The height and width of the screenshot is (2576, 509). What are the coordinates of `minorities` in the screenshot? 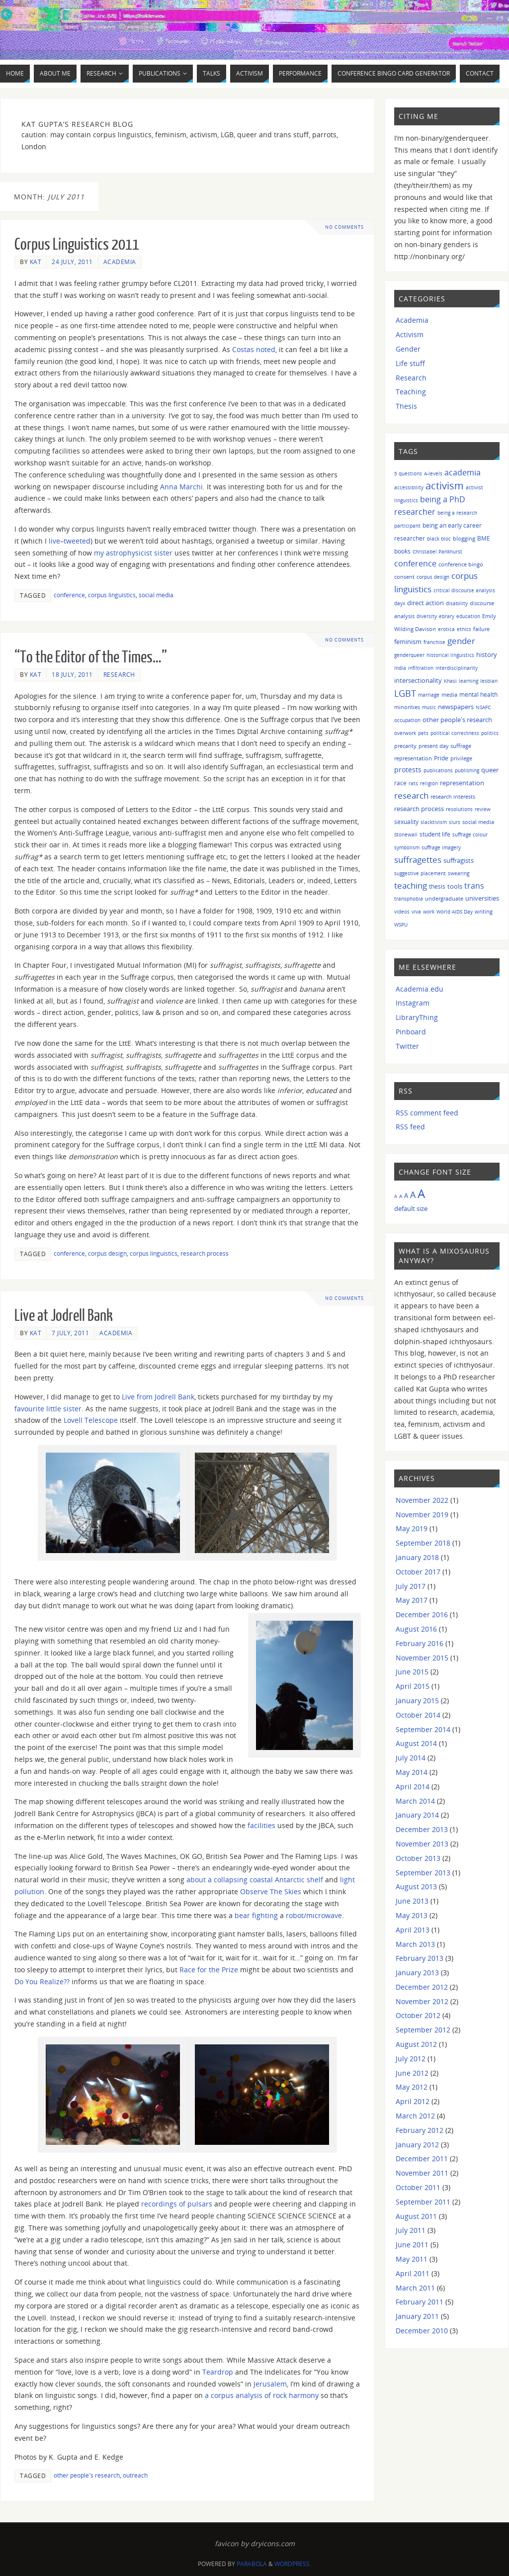 It's located at (407, 707).